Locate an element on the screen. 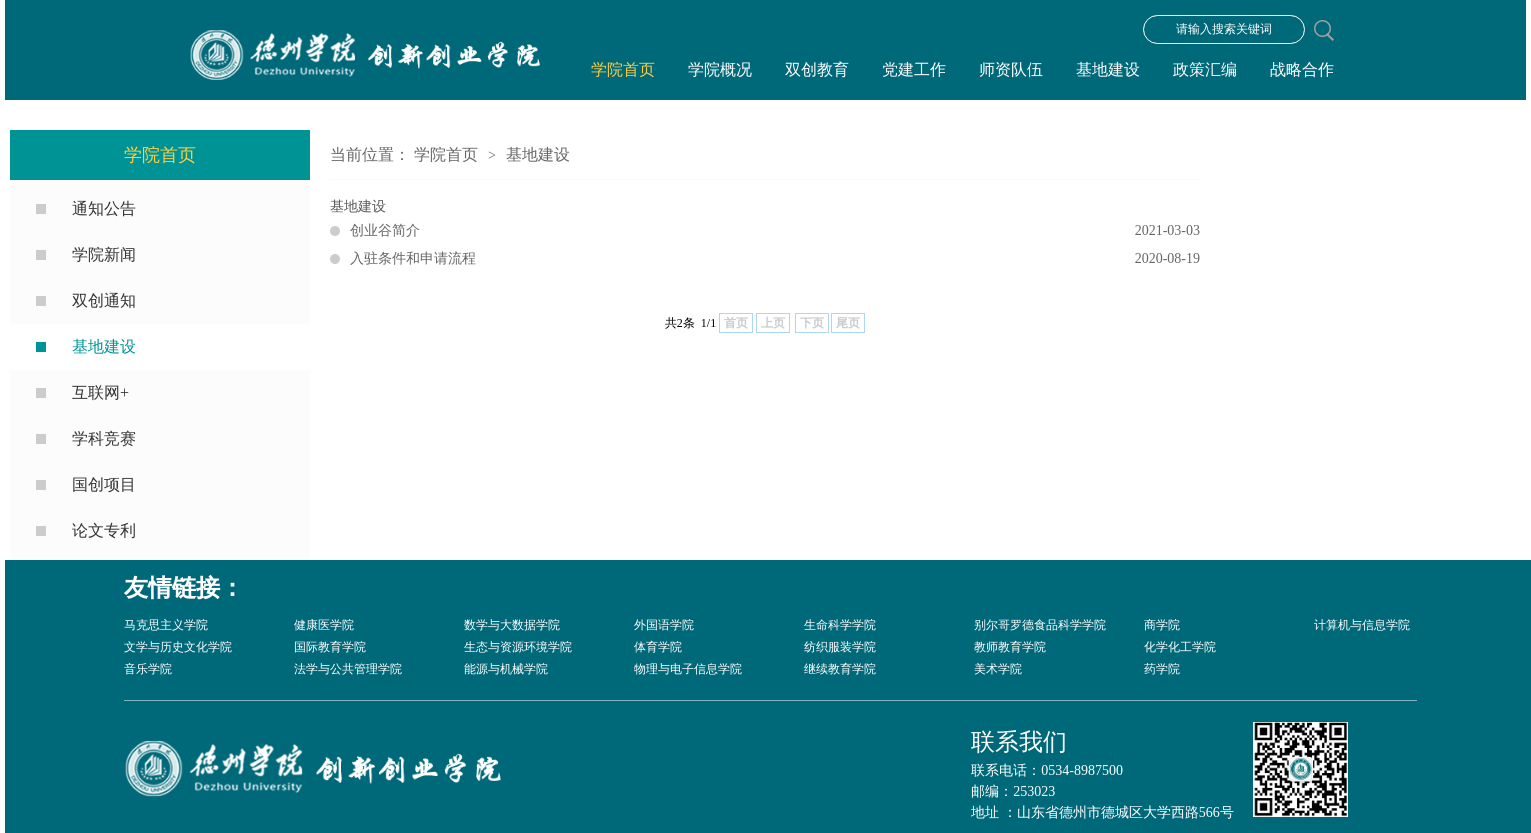  能源与机械学院 is located at coordinates (506, 669).